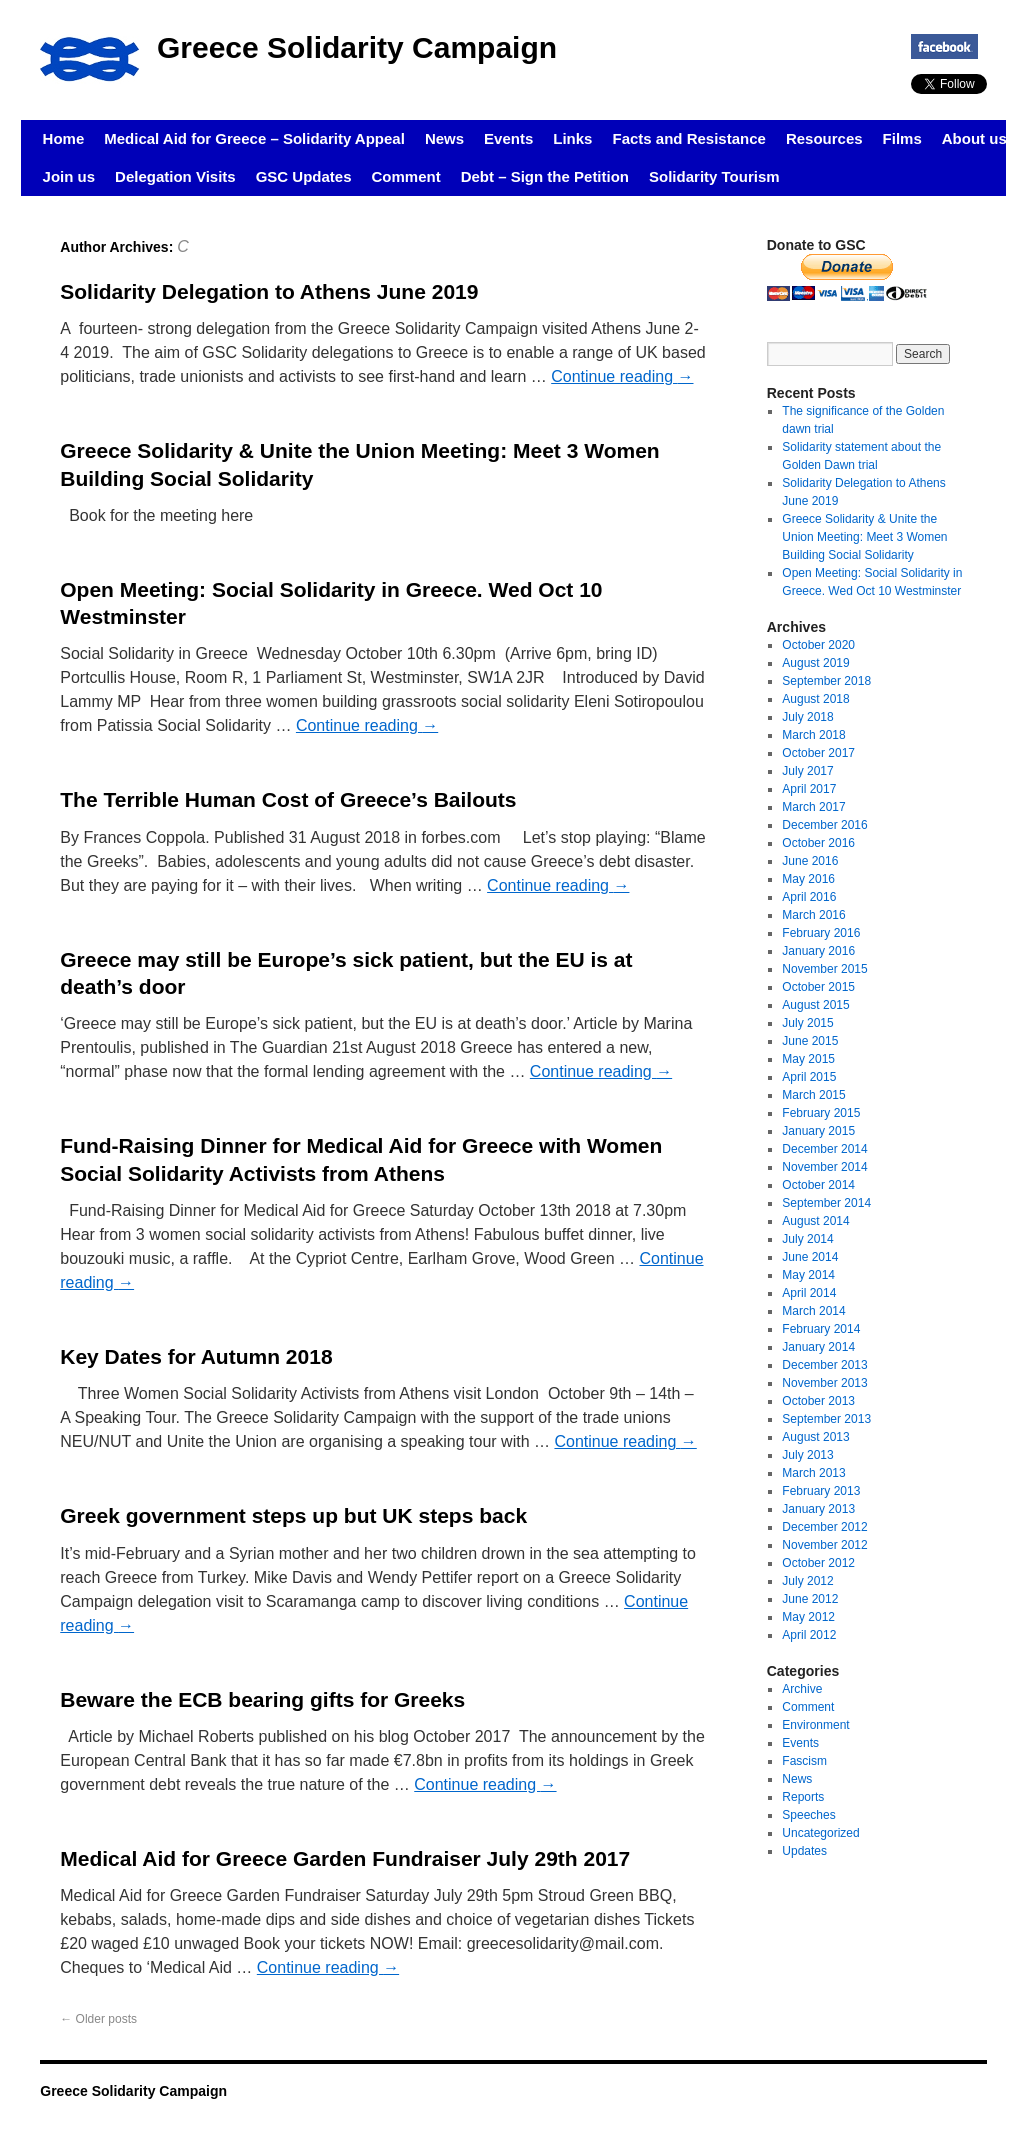 This screenshot has height=2138, width=1027. What do you see at coordinates (824, 1383) in the screenshot?
I see `November 2013` at bounding box center [824, 1383].